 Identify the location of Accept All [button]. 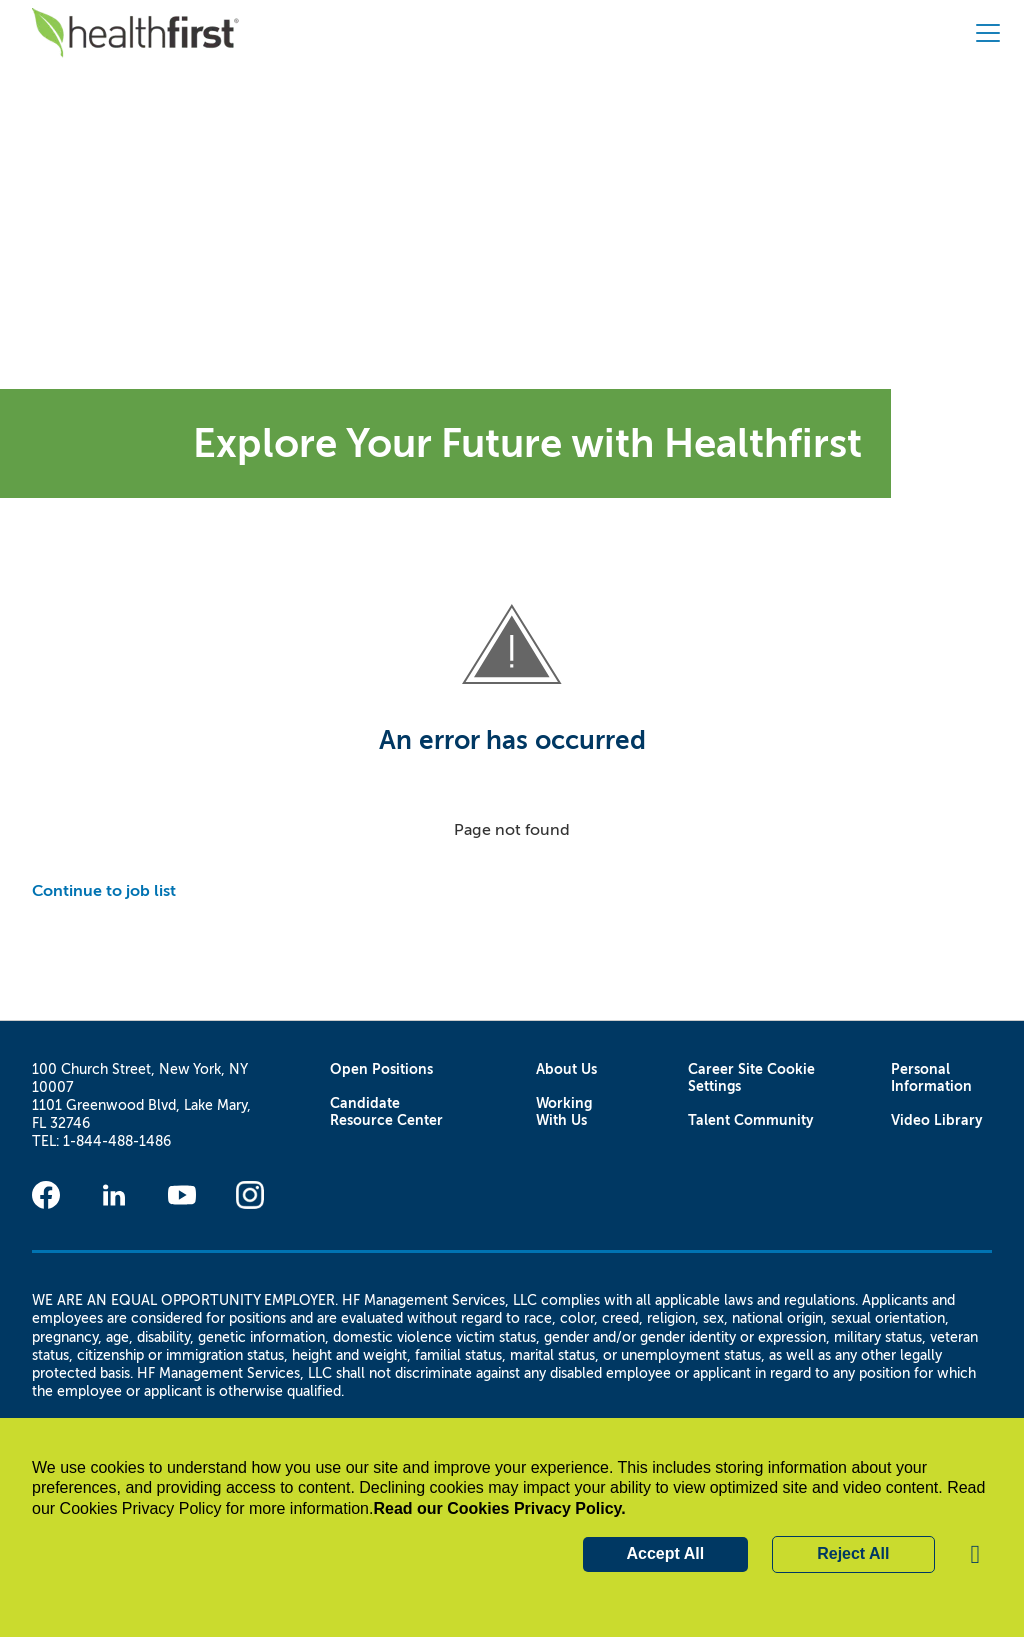
(666, 1553).